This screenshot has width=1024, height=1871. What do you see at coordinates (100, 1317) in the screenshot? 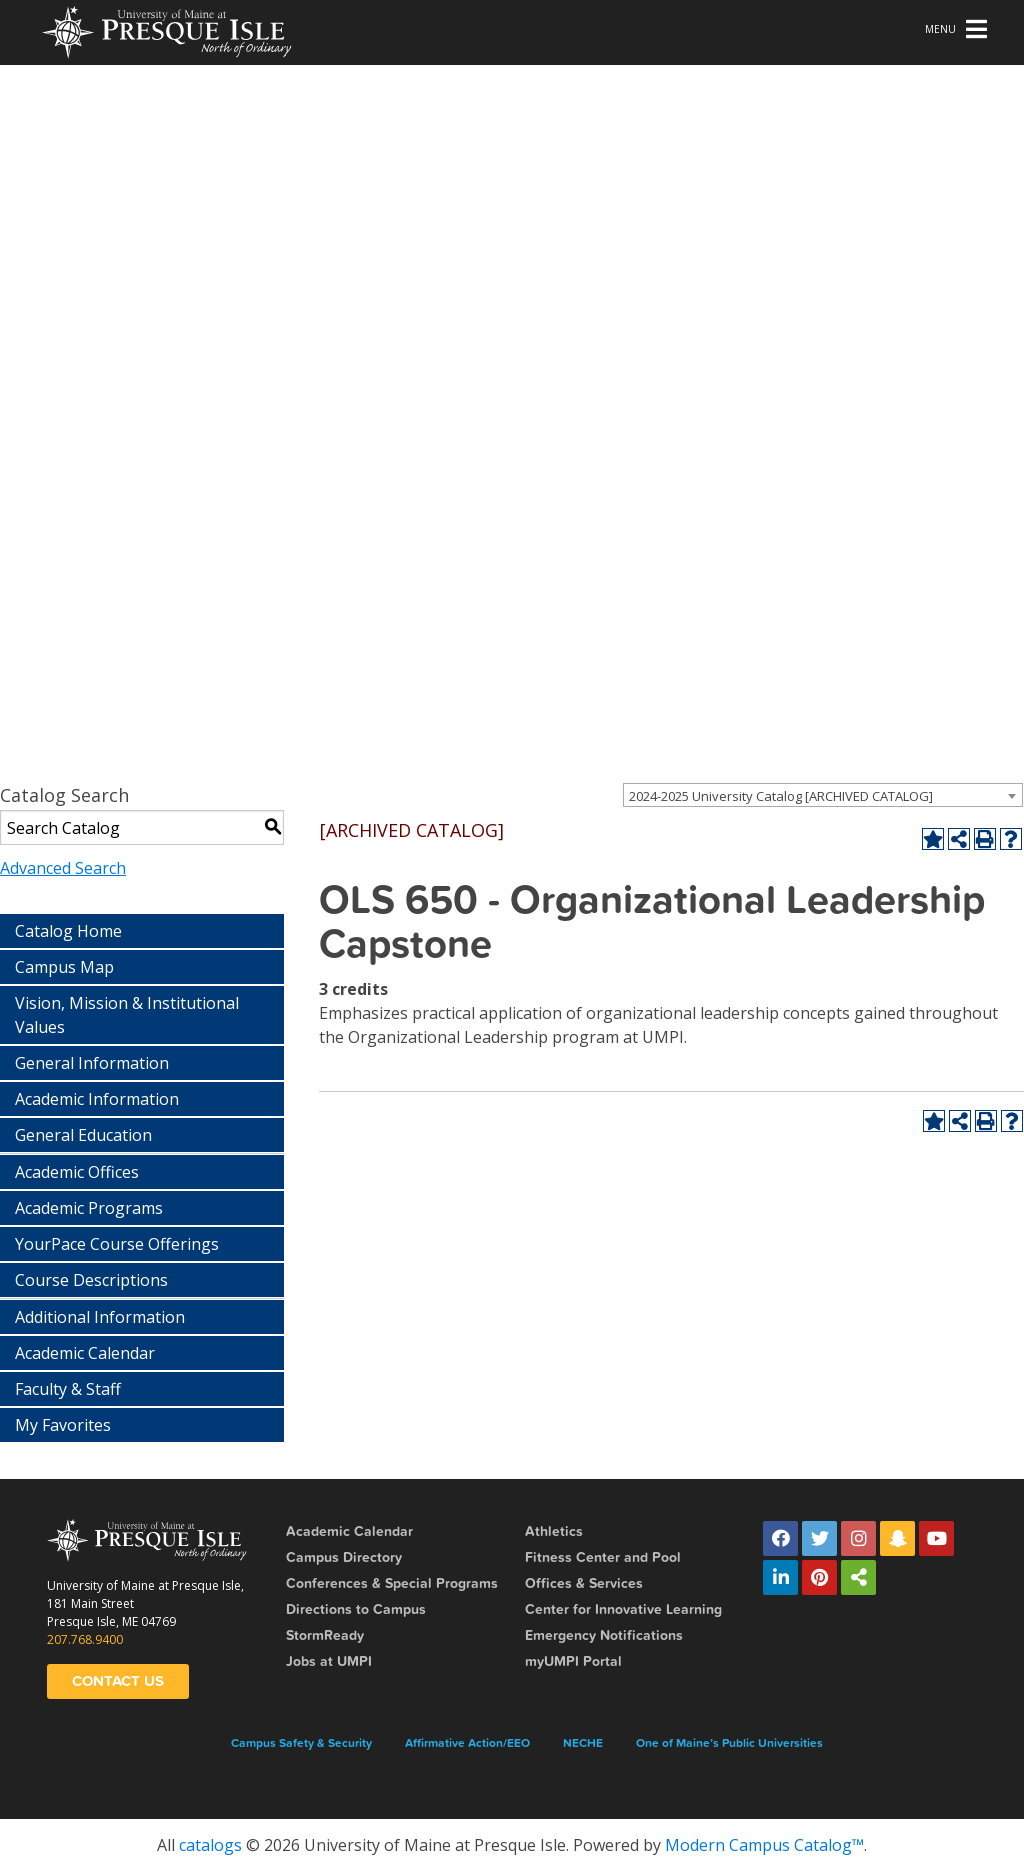
I see `Additional Information` at bounding box center [100, 1317].